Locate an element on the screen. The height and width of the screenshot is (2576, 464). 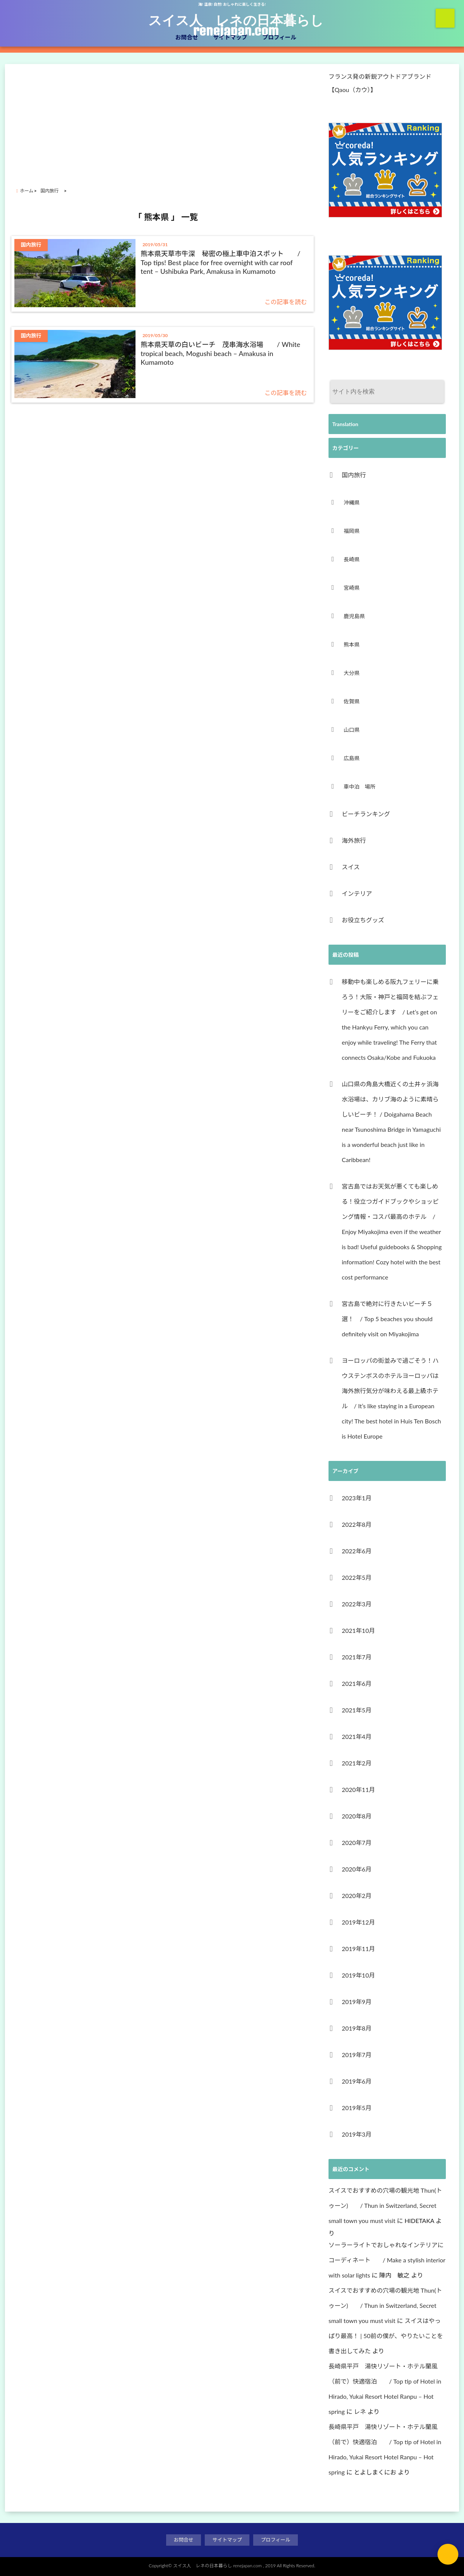
国内旅行 is located at coordinates (357, 474).